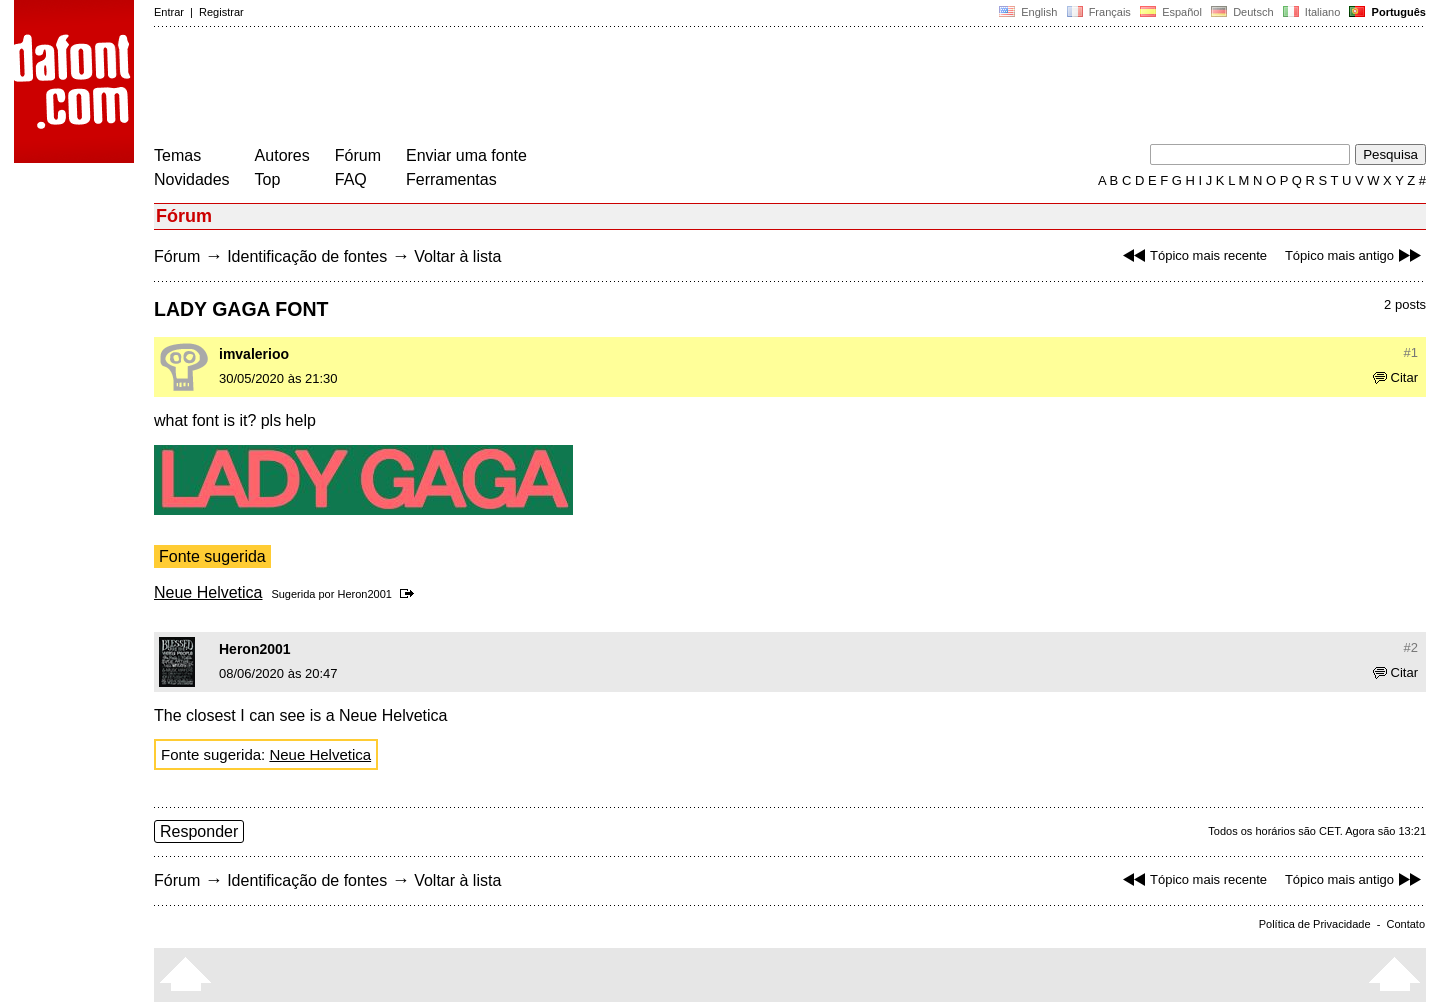 The height and width of the screenshot is (1002, 1440). What do you see at coordinates (1242, 12) in the screenshot?
I see `Deutsch` at bounding box center [1242, 12].